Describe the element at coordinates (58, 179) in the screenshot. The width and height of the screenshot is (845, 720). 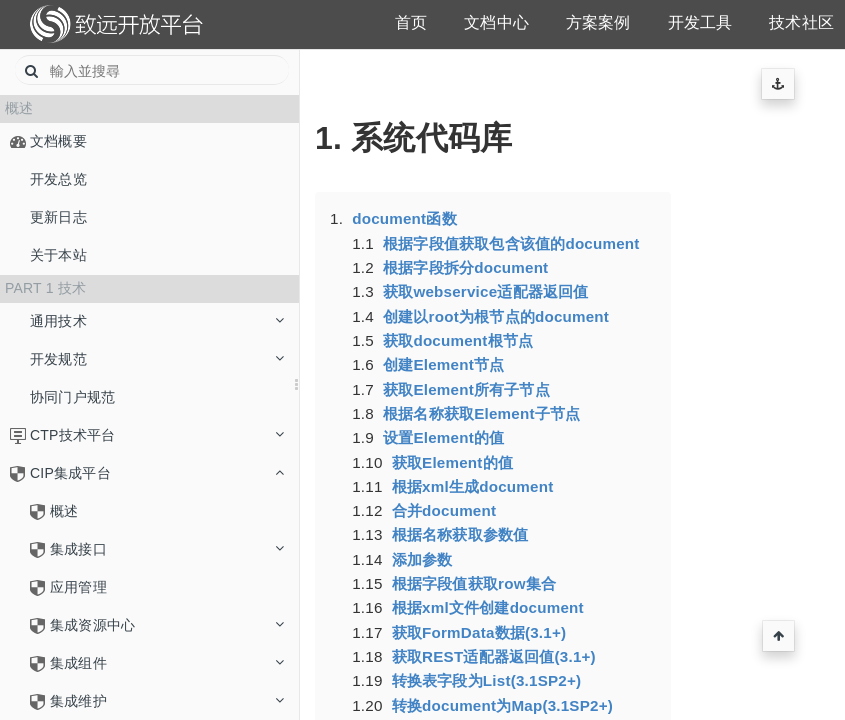
I see `开发总览` at that location.